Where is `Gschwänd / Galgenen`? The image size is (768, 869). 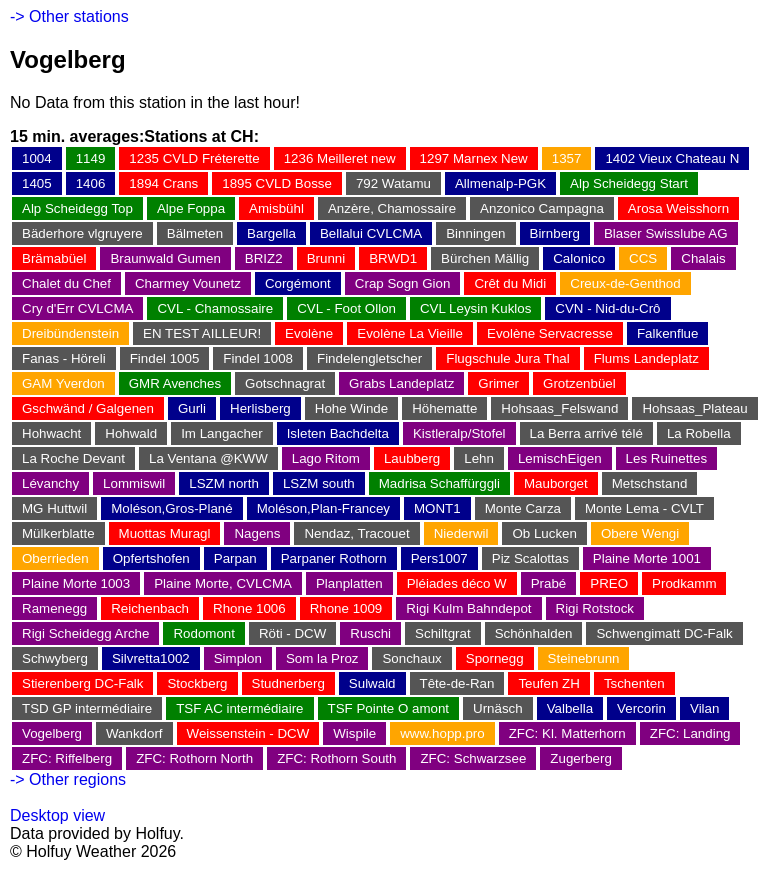
Gschwänd / Galgenen is located at coordinates (88, 408).